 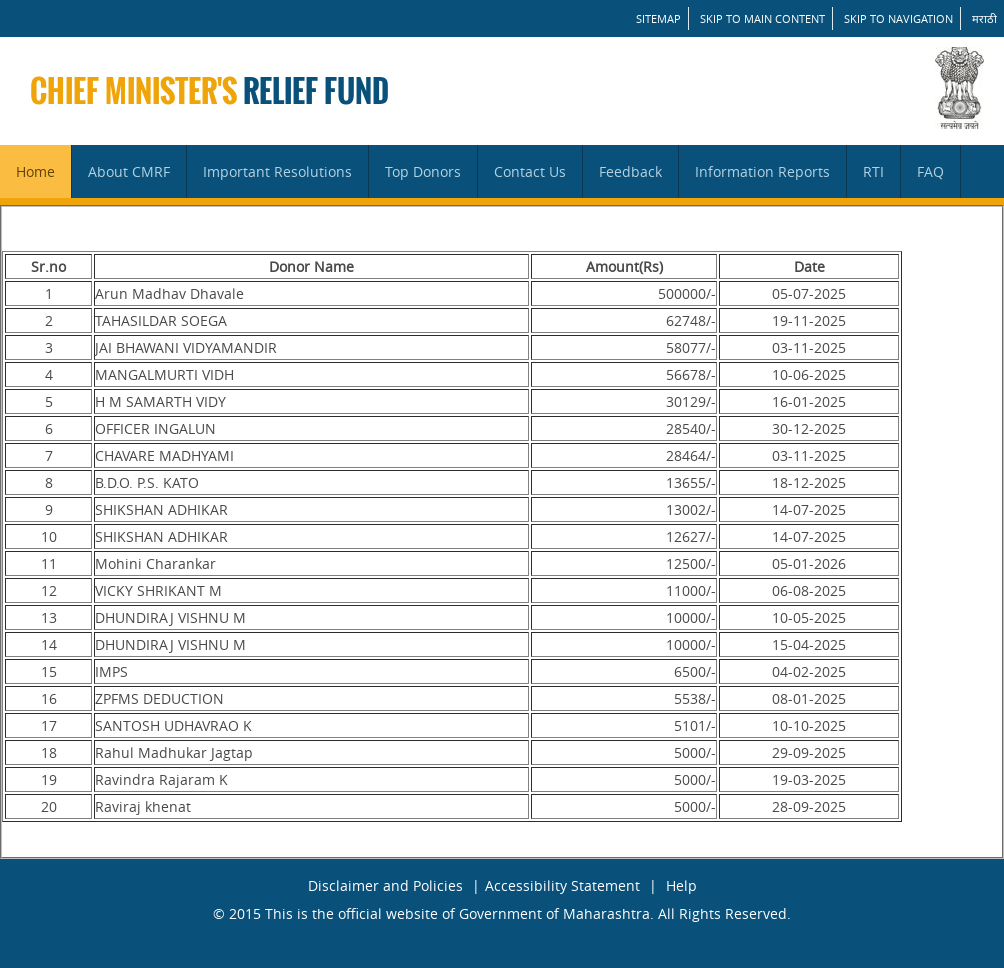 What do you see at coordinates (898, 18) in the screenshot?
I see `Skip to Navigation` at bounding box center [898, 18].